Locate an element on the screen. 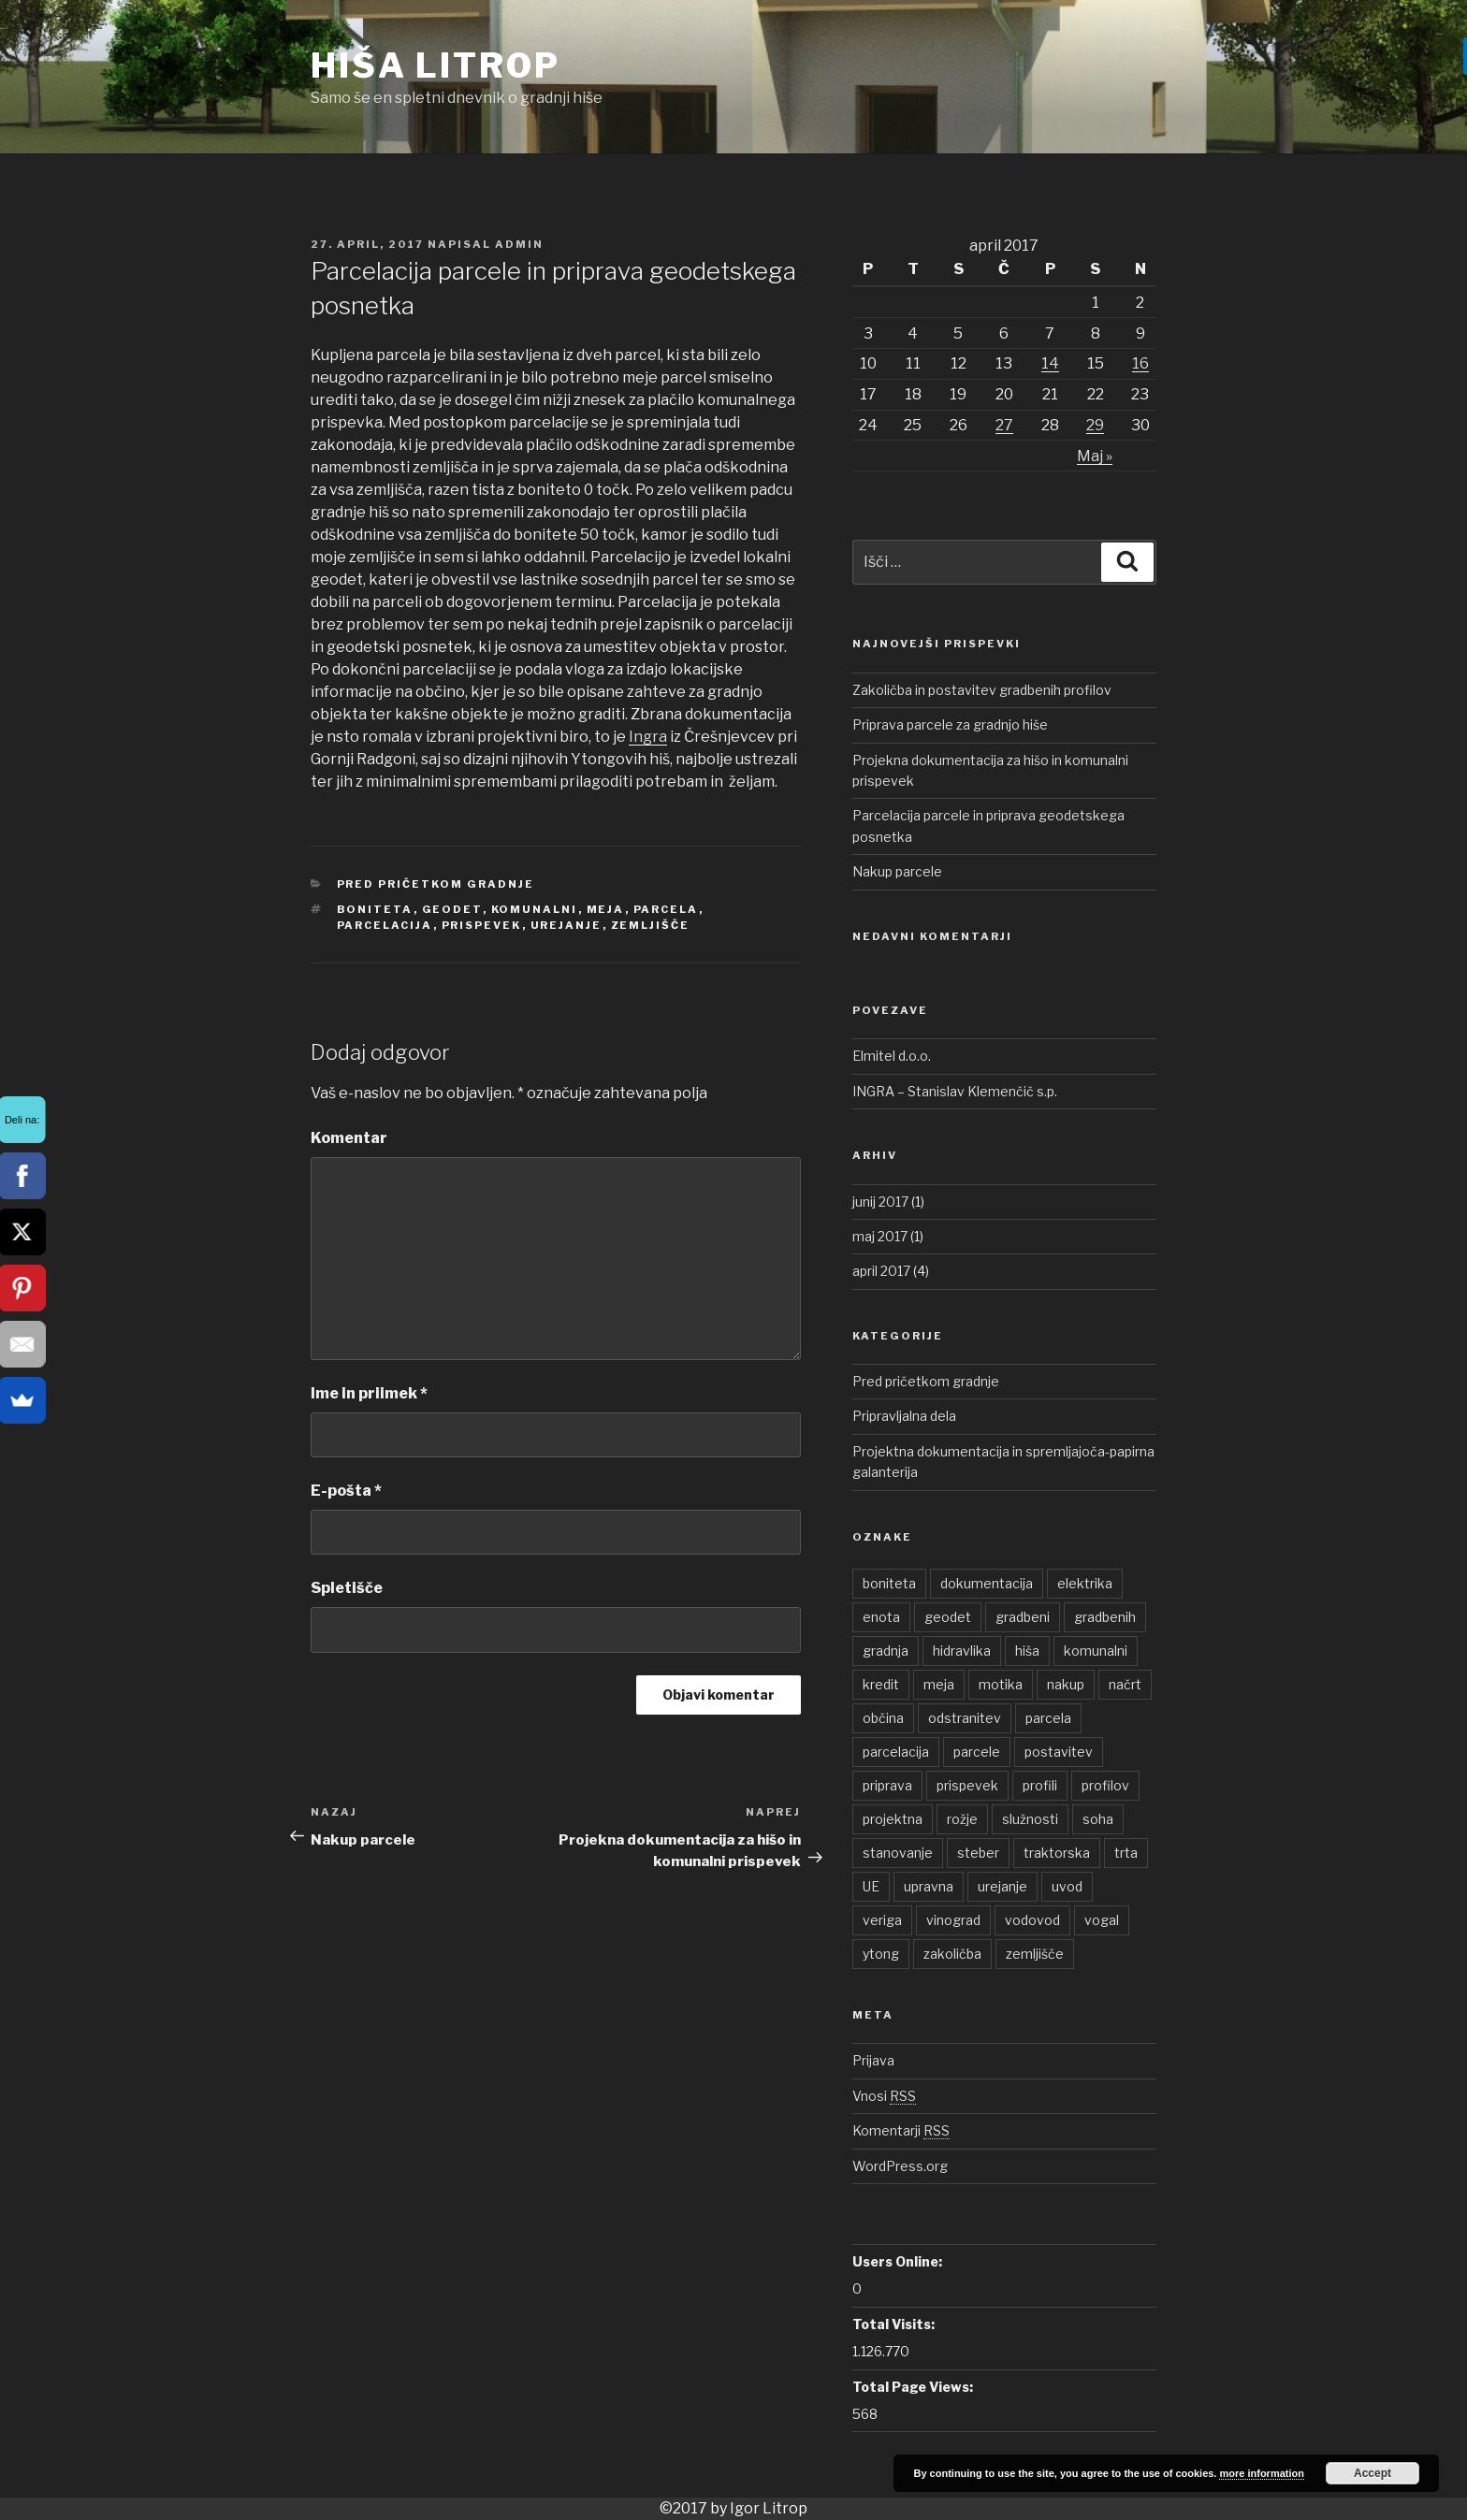 The height and width of the screenshot is (2520, 1467). more information is located at coordinates (1261, 2473).